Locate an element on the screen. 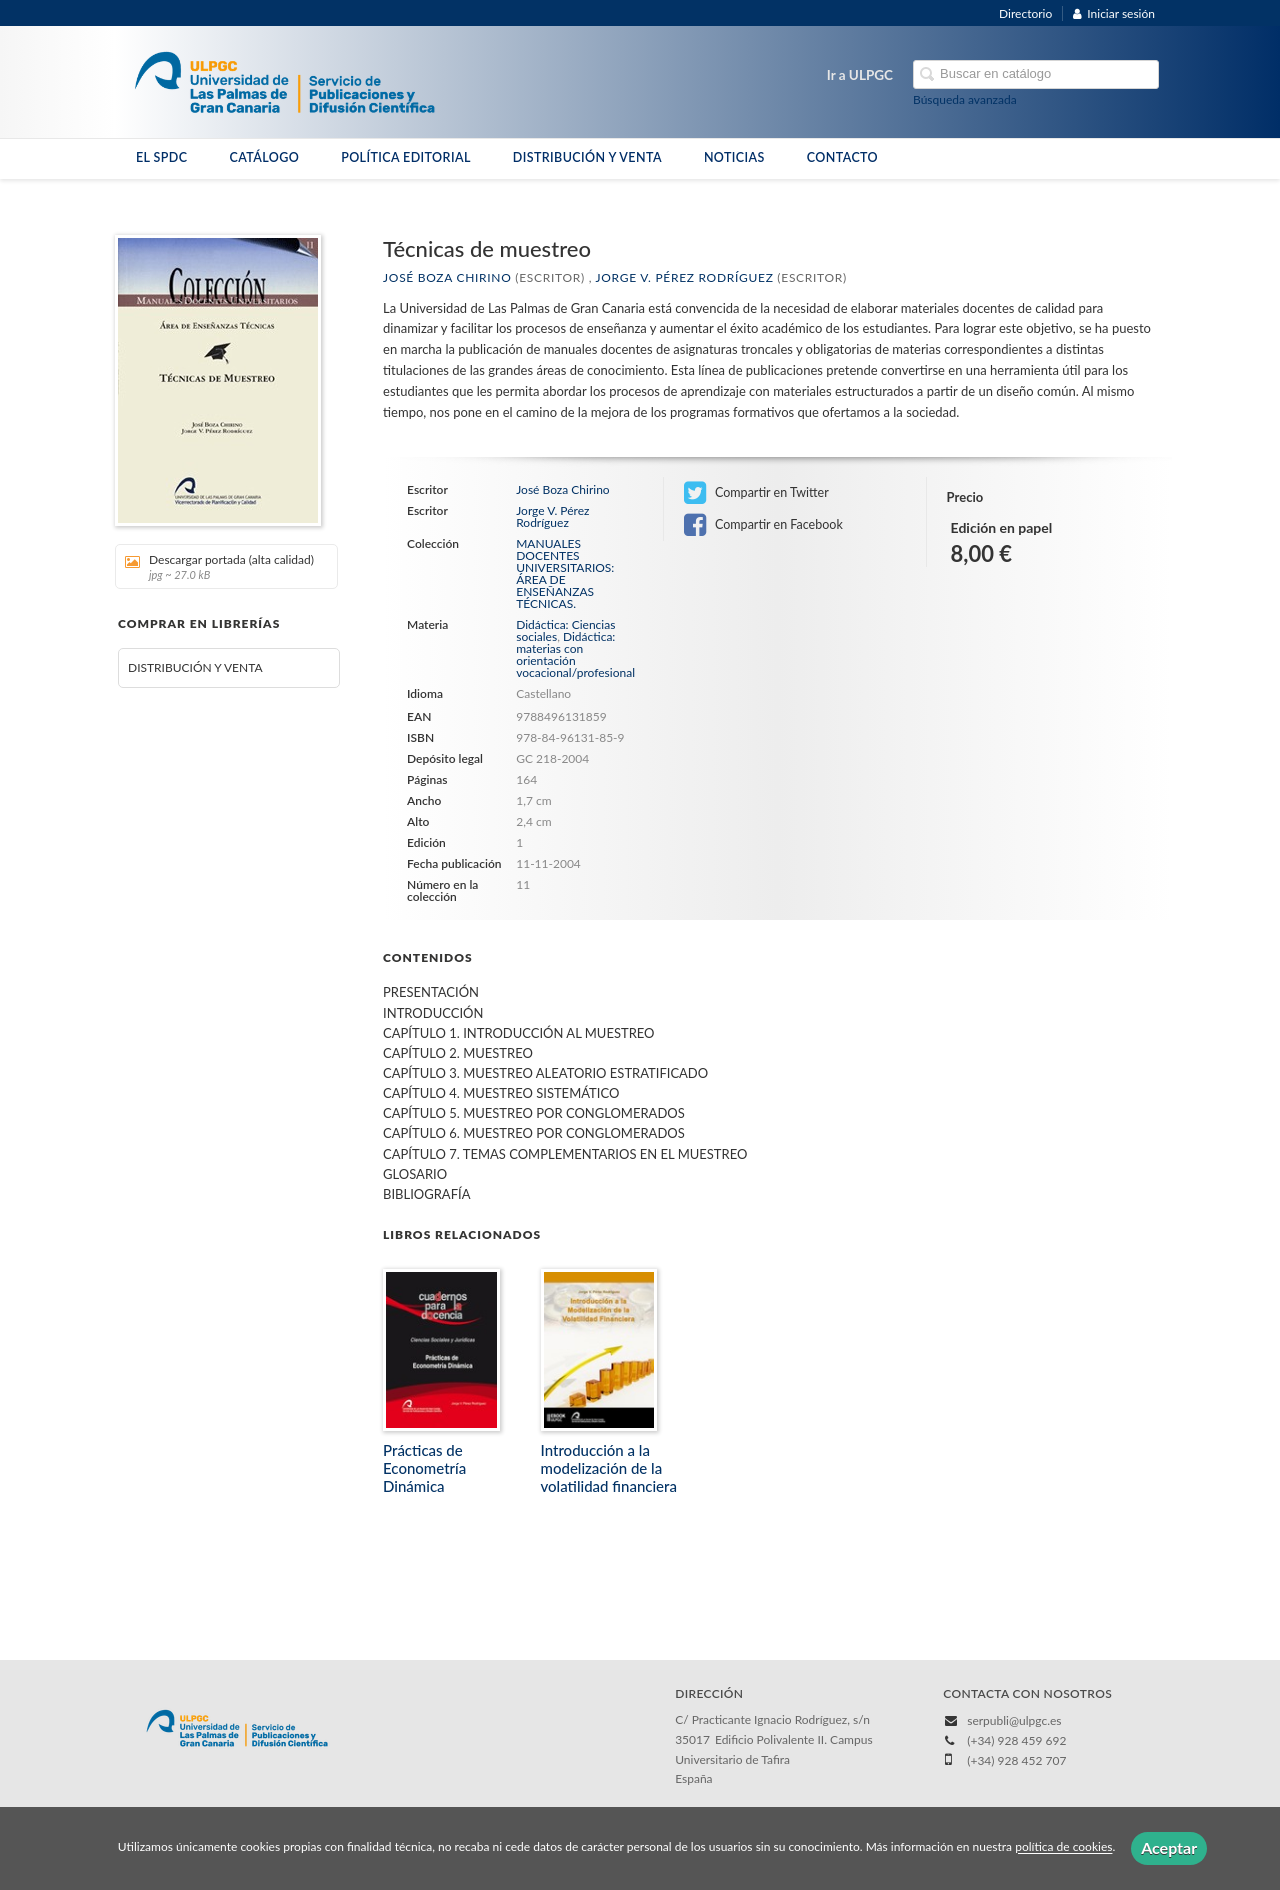 The height and width of the screenshot is (1890, 1280). Iniciar sesión is located at coordinates (1114, 13).